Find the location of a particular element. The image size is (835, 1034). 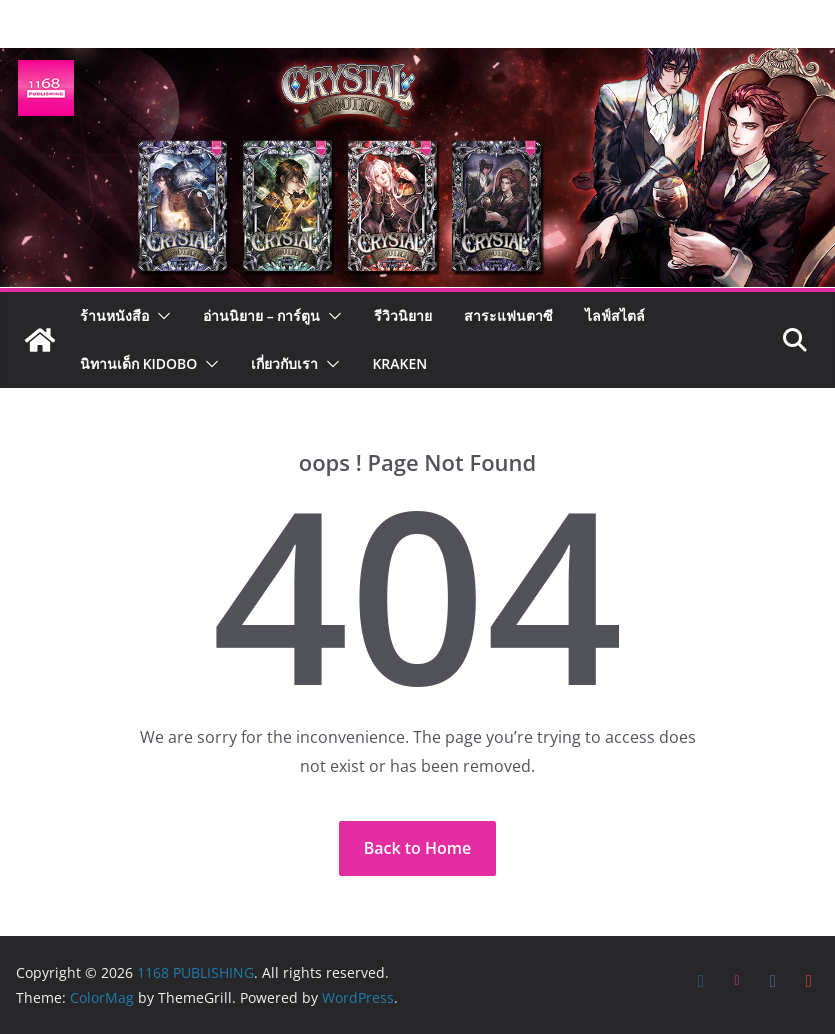

[button] is located at coordinates (160, 316).